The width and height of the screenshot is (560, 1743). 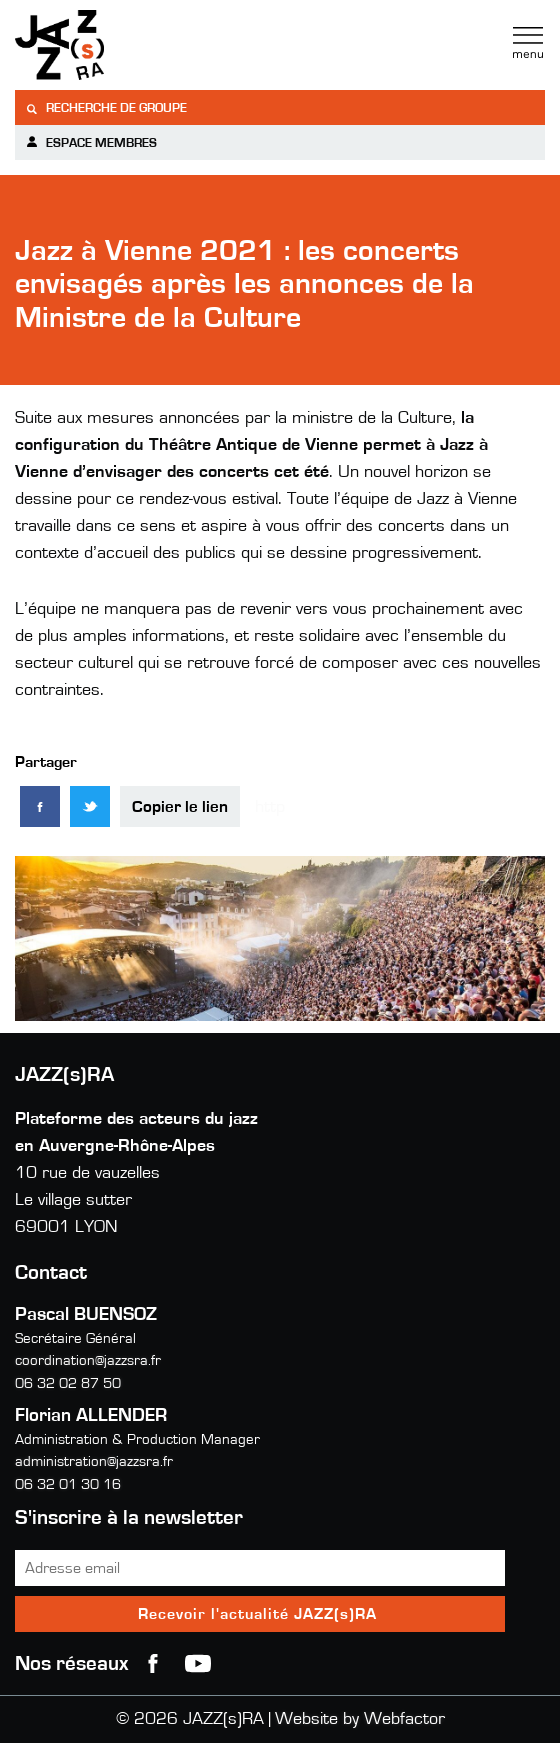 I want to click on Recherche de groupe, so click(x=106, y=108).